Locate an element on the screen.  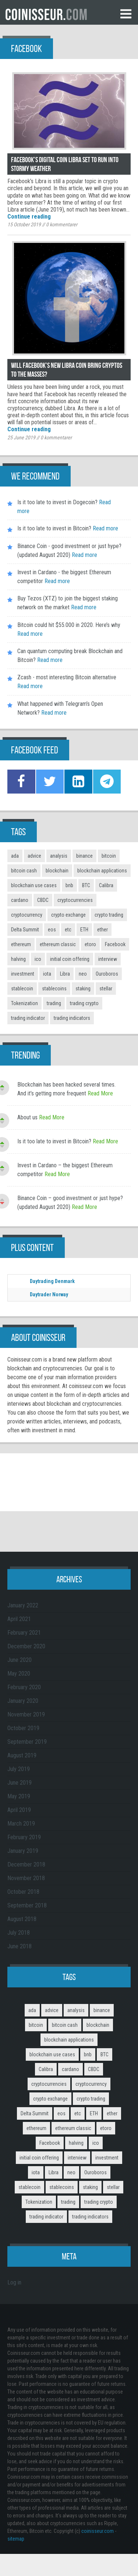
Read more is located at coordinates (104, 528).